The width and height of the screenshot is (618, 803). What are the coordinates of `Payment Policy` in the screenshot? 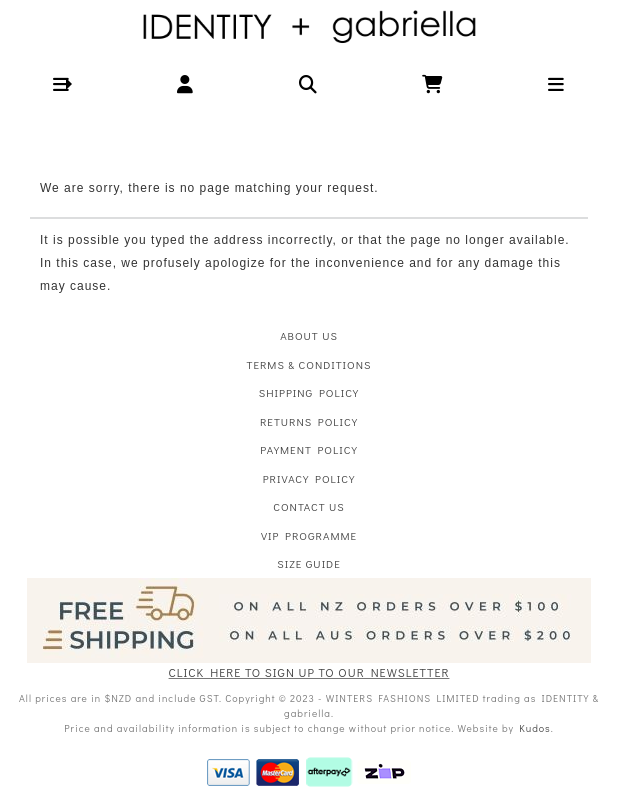 It's located at (308, 449).